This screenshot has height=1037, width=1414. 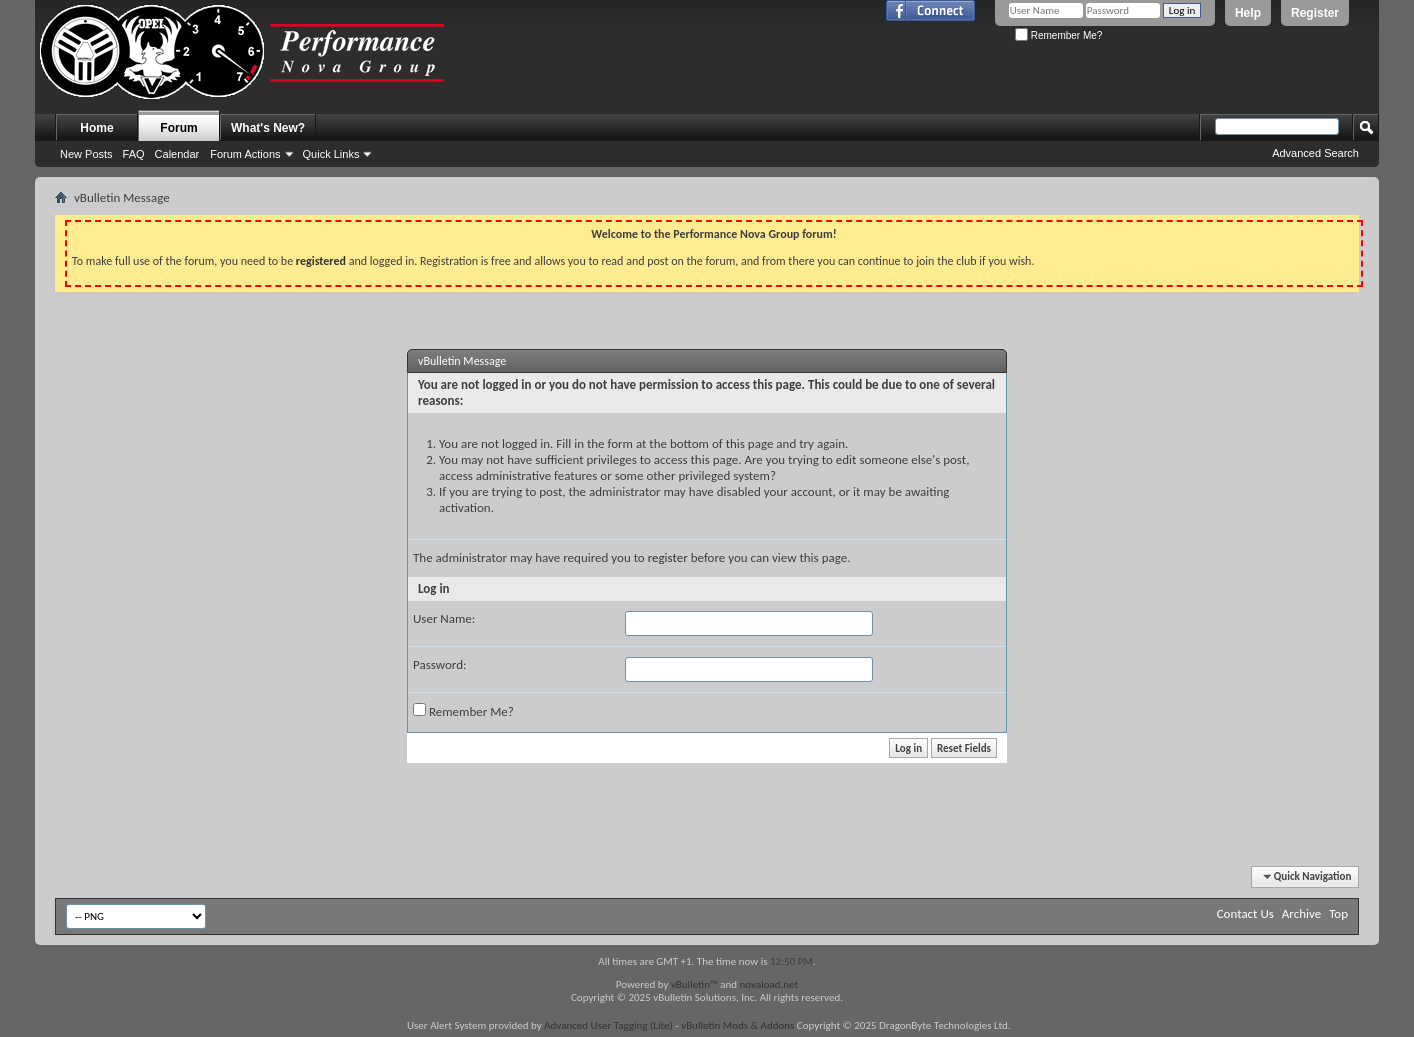 What do you see at coordinates (769, 984) in the screenshot?
I see `novaload.net` at bounding box center [769, 984].